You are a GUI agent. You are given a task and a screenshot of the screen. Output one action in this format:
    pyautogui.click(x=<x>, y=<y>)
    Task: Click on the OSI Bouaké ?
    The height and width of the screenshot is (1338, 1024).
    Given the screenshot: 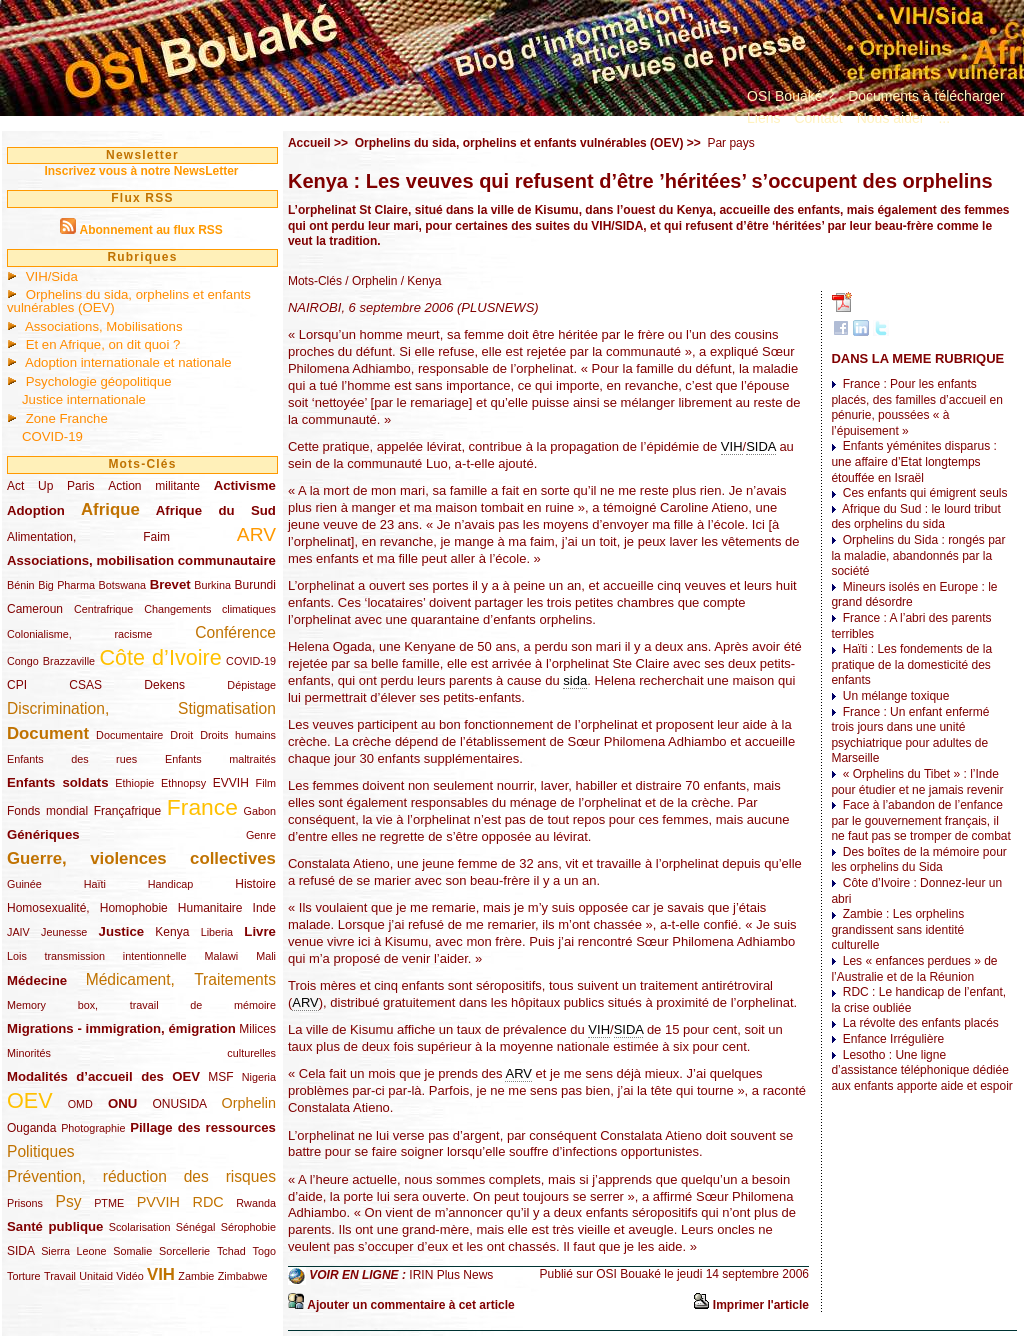 What is the action you would take?
    pyautogui.click(x=790, y=96)
    